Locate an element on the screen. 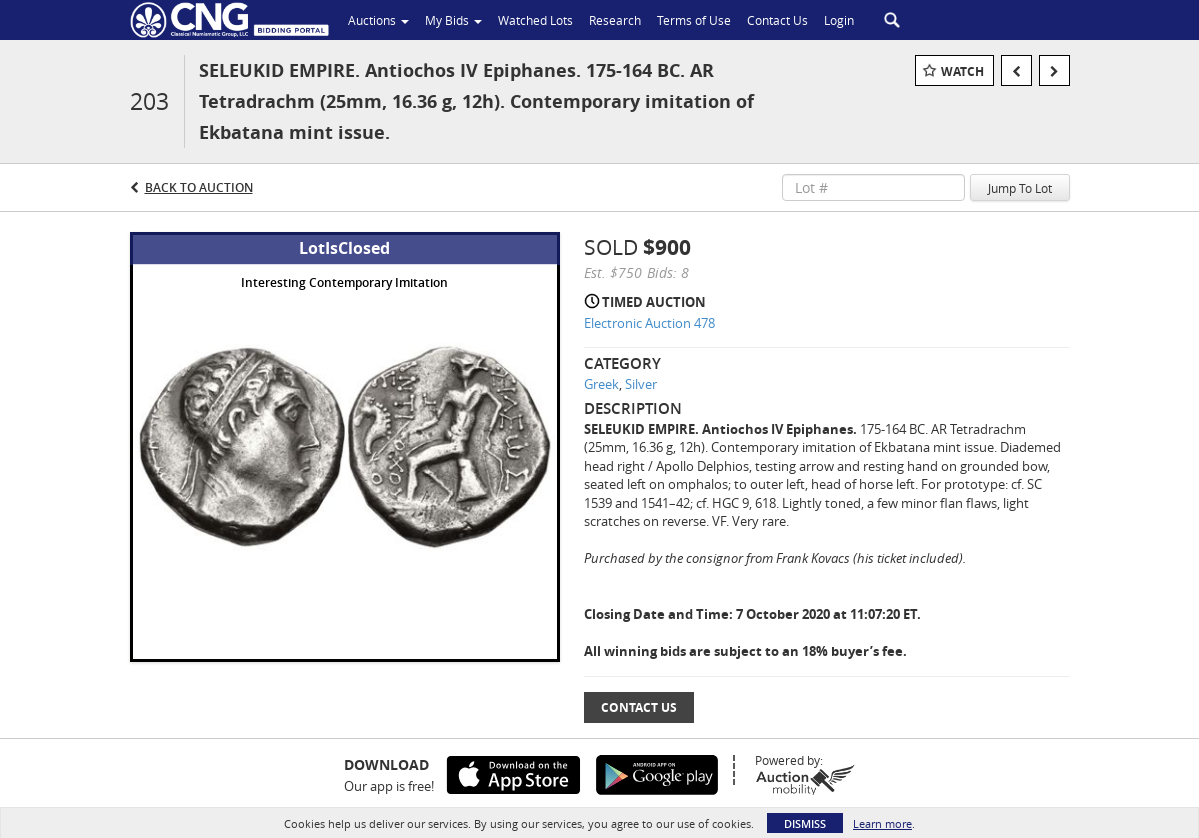 Image resolution: width=1199 pixels, height=838 pixels. Jump To Lot is located at coordinates (1020, 188).